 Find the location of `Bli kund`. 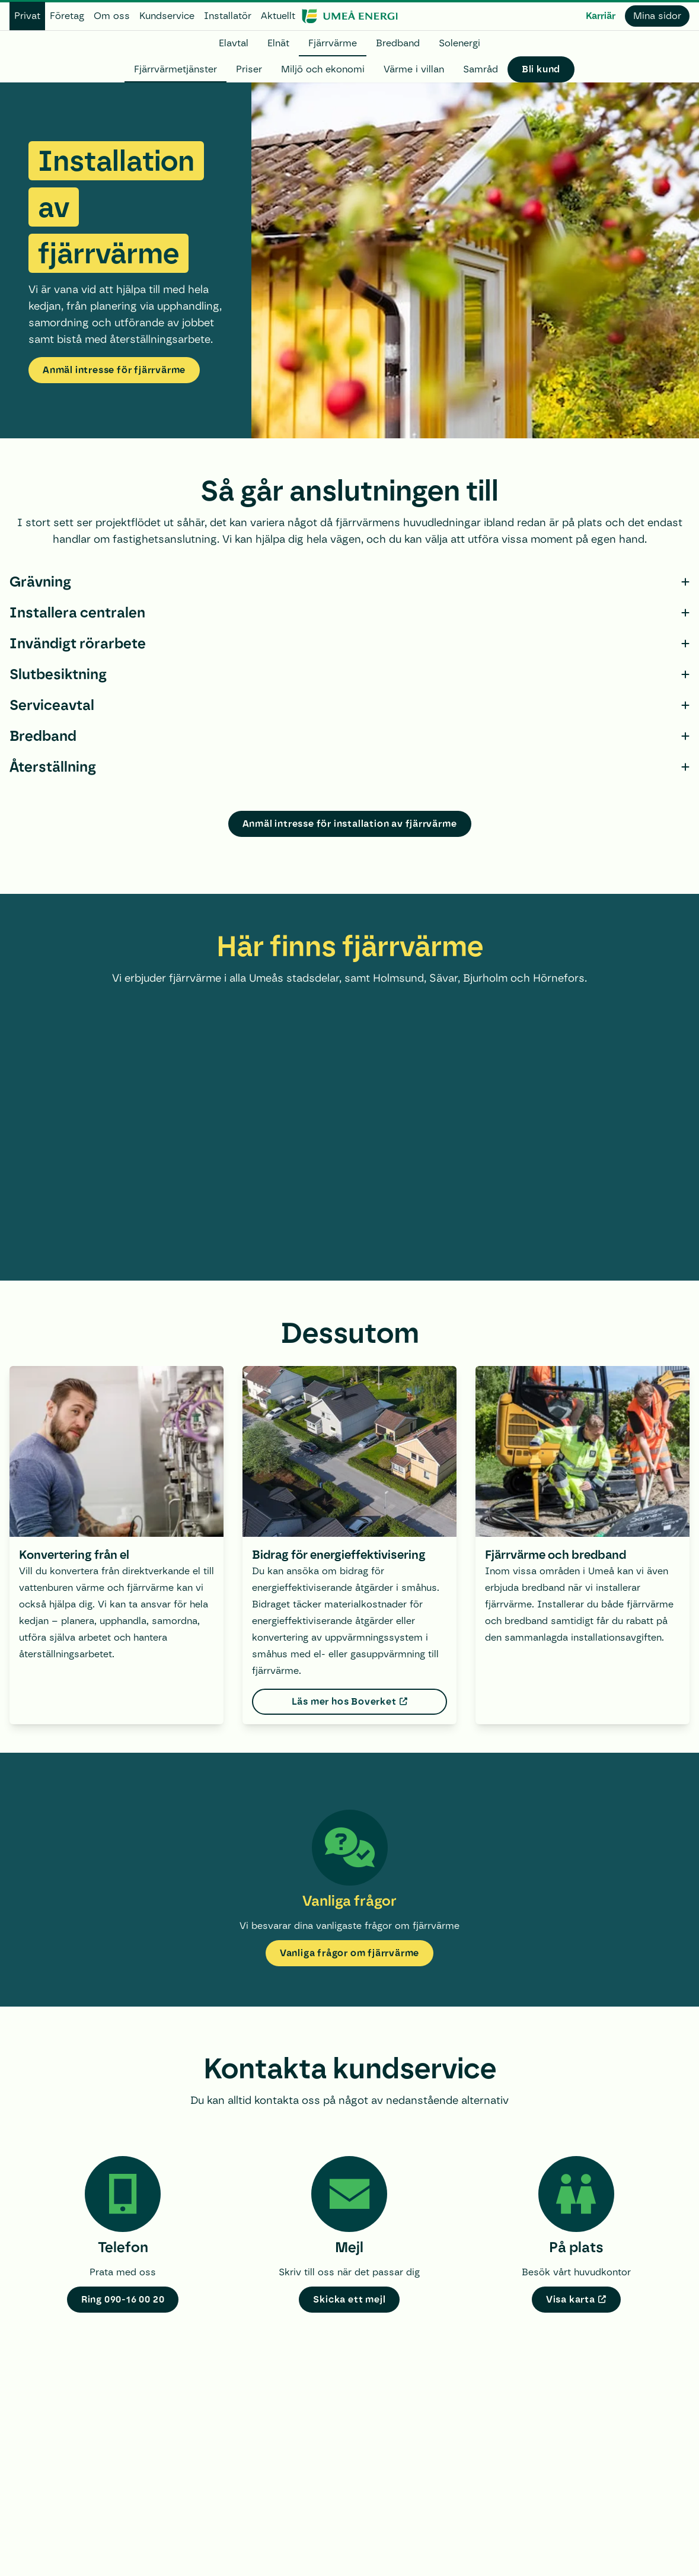

Bli kund is located at coordinates (541, 69).